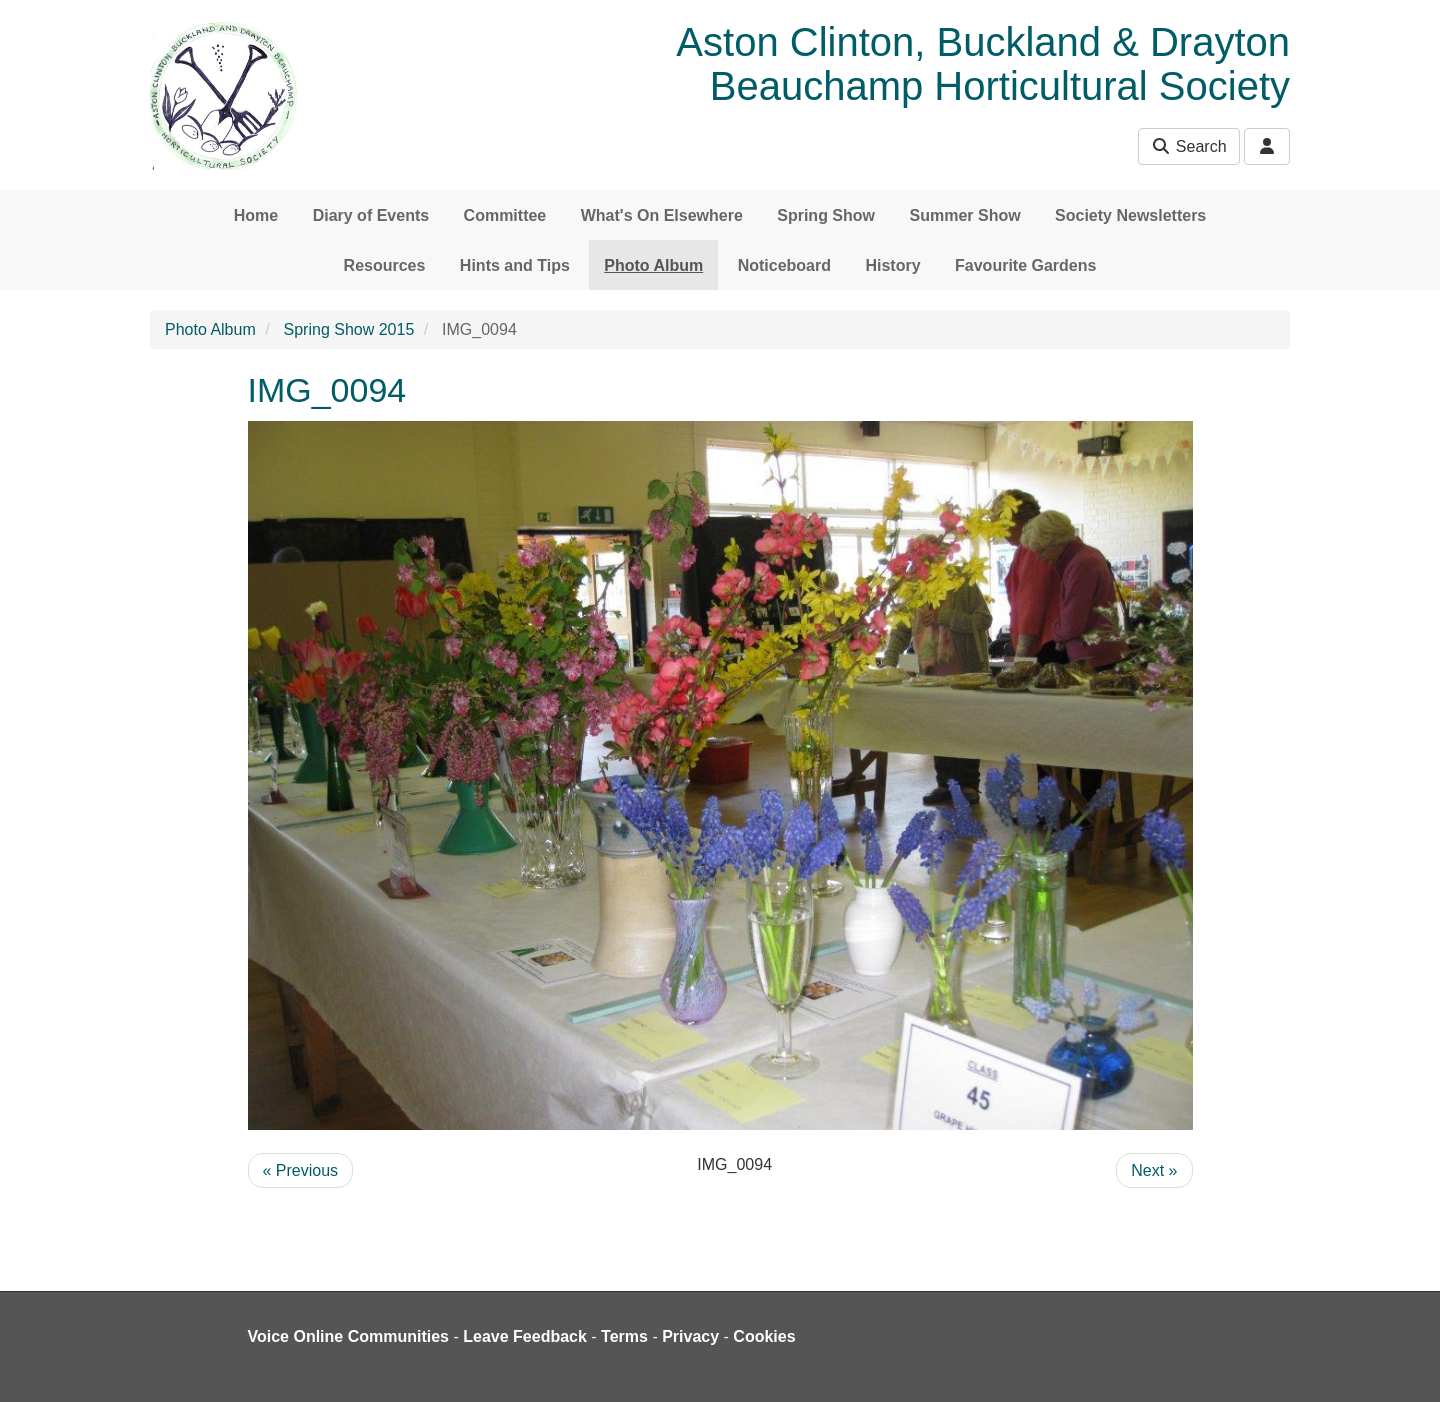 This screenshot has width=1440, height=1402. I want to click on Summer Show, so click(964, 215).